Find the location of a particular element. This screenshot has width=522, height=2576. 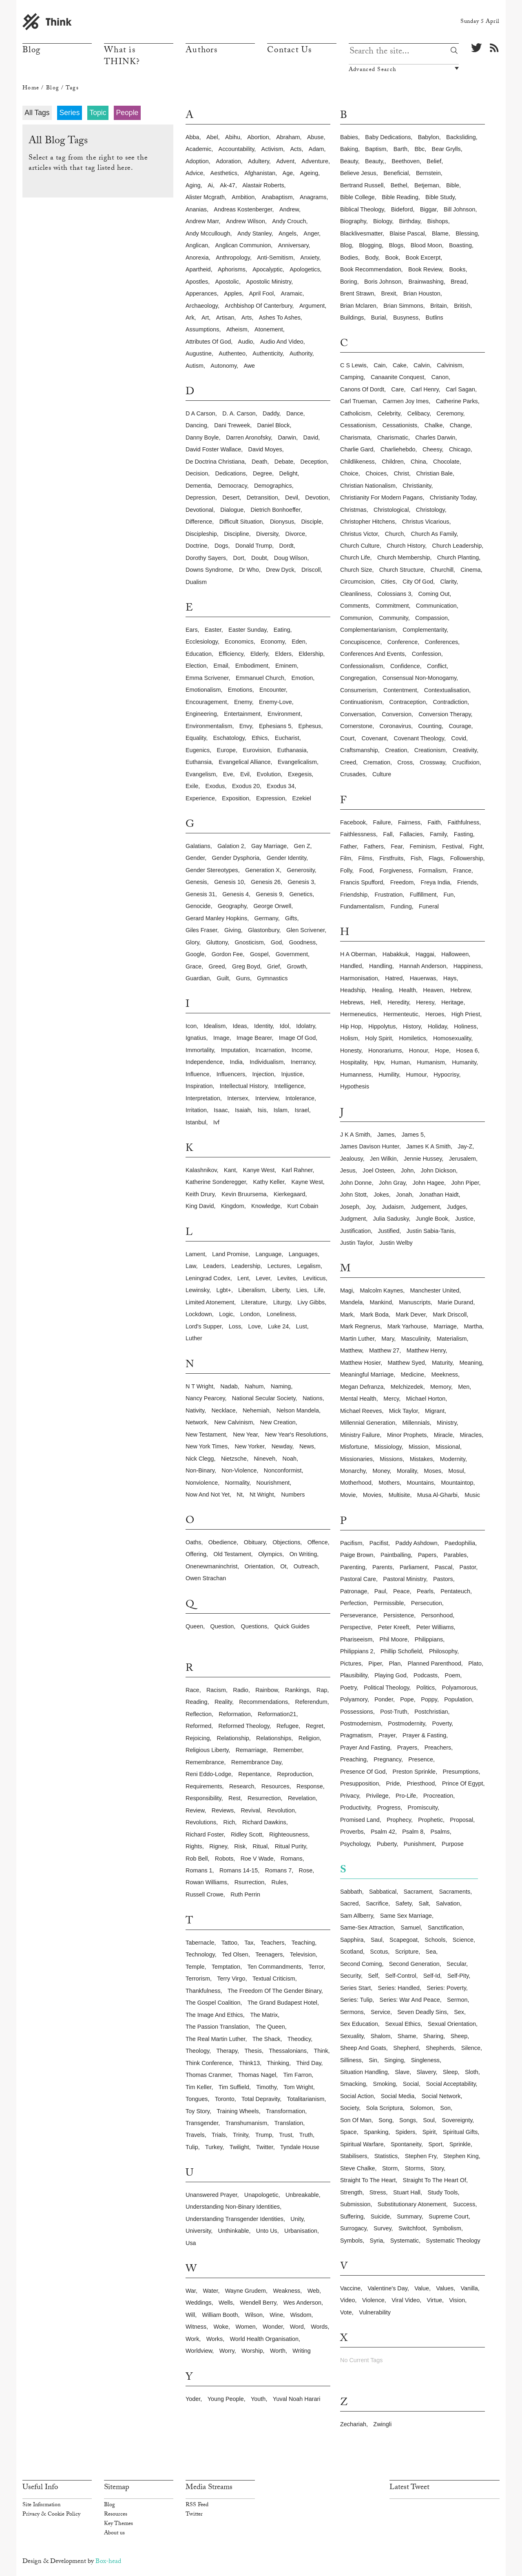

covenant is located at coordinates (374, 738).